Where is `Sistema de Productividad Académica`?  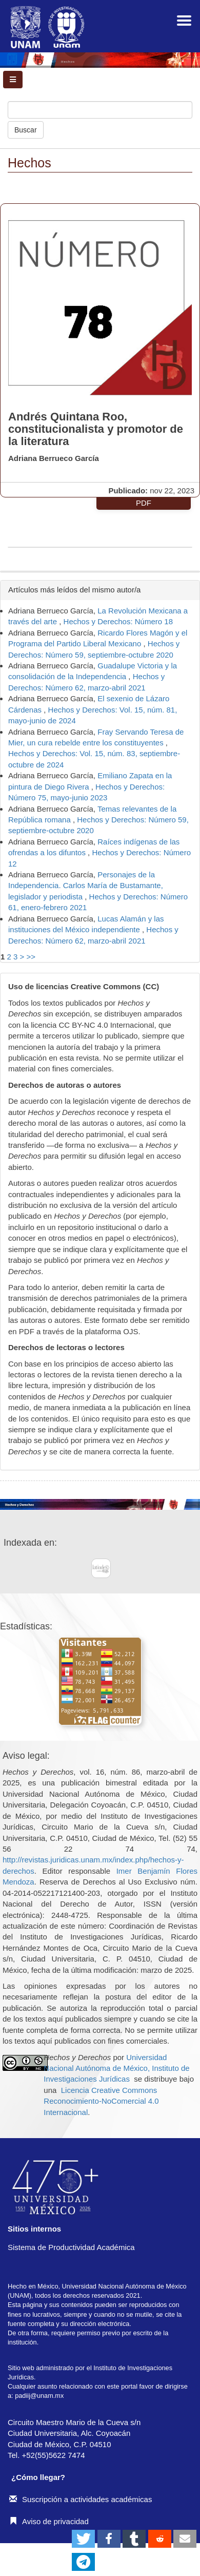 Sistema de Productividad Académica is located at coordinates (71, 2247).